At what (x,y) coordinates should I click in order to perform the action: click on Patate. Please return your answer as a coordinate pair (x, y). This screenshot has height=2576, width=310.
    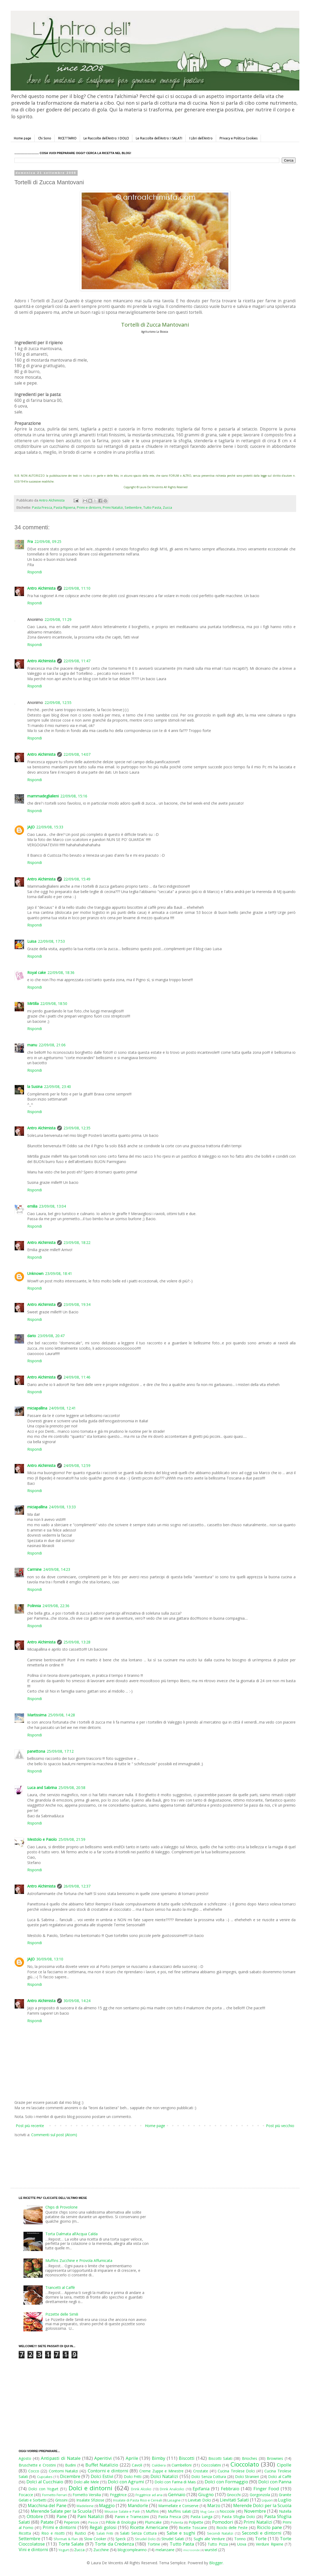
    Looking at the image, I should click on (47, 2522).